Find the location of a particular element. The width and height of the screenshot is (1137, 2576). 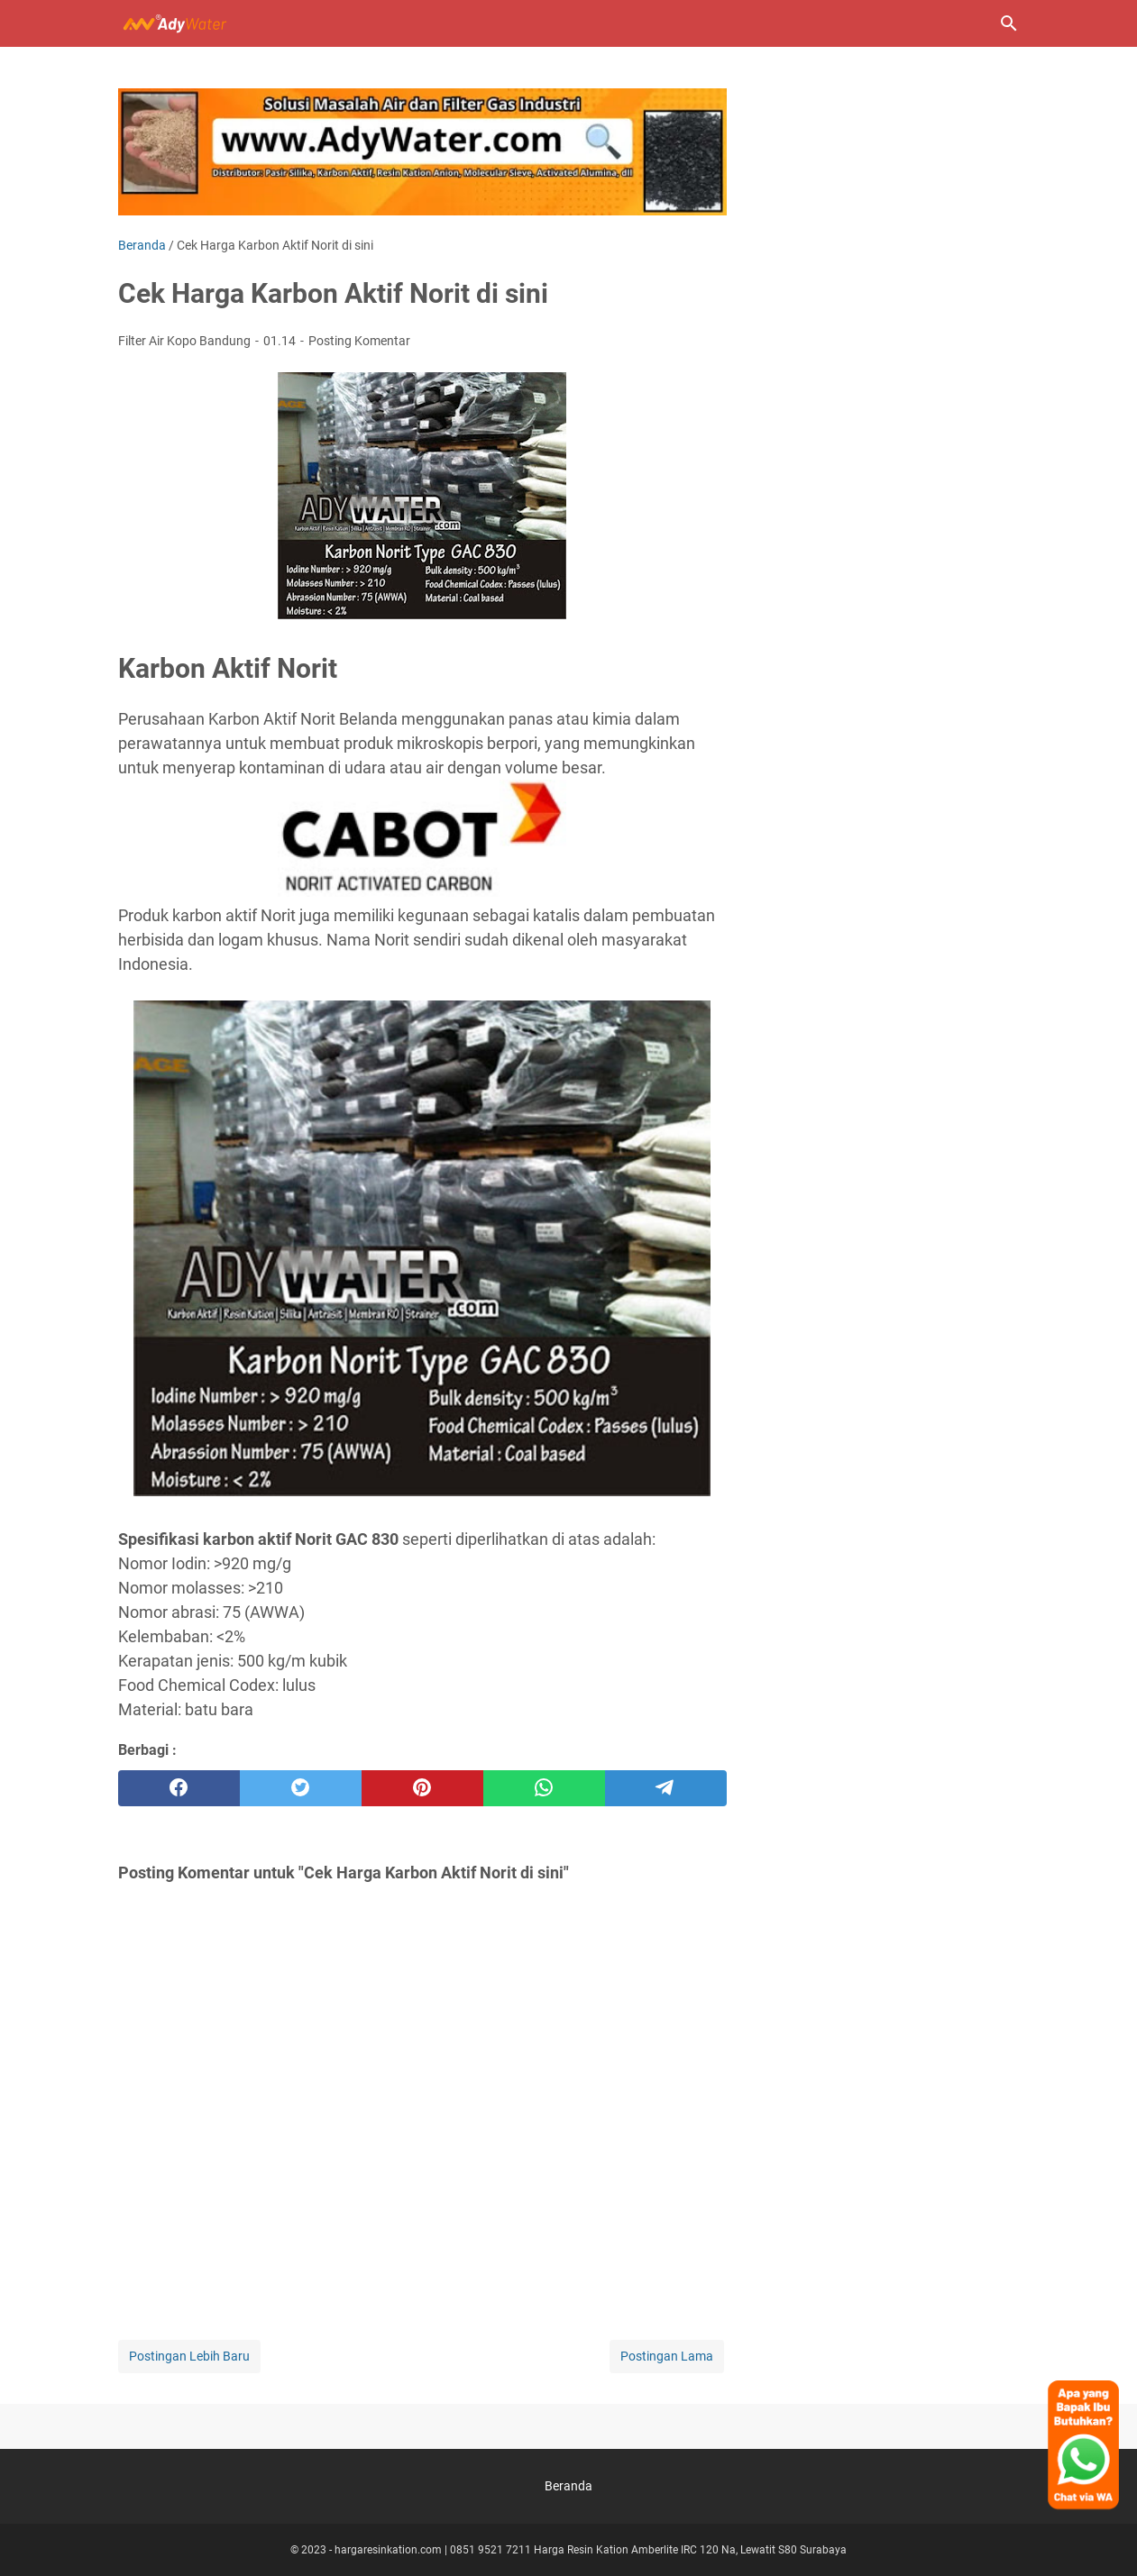

[telegram] is located at coordinates (666, 1788).